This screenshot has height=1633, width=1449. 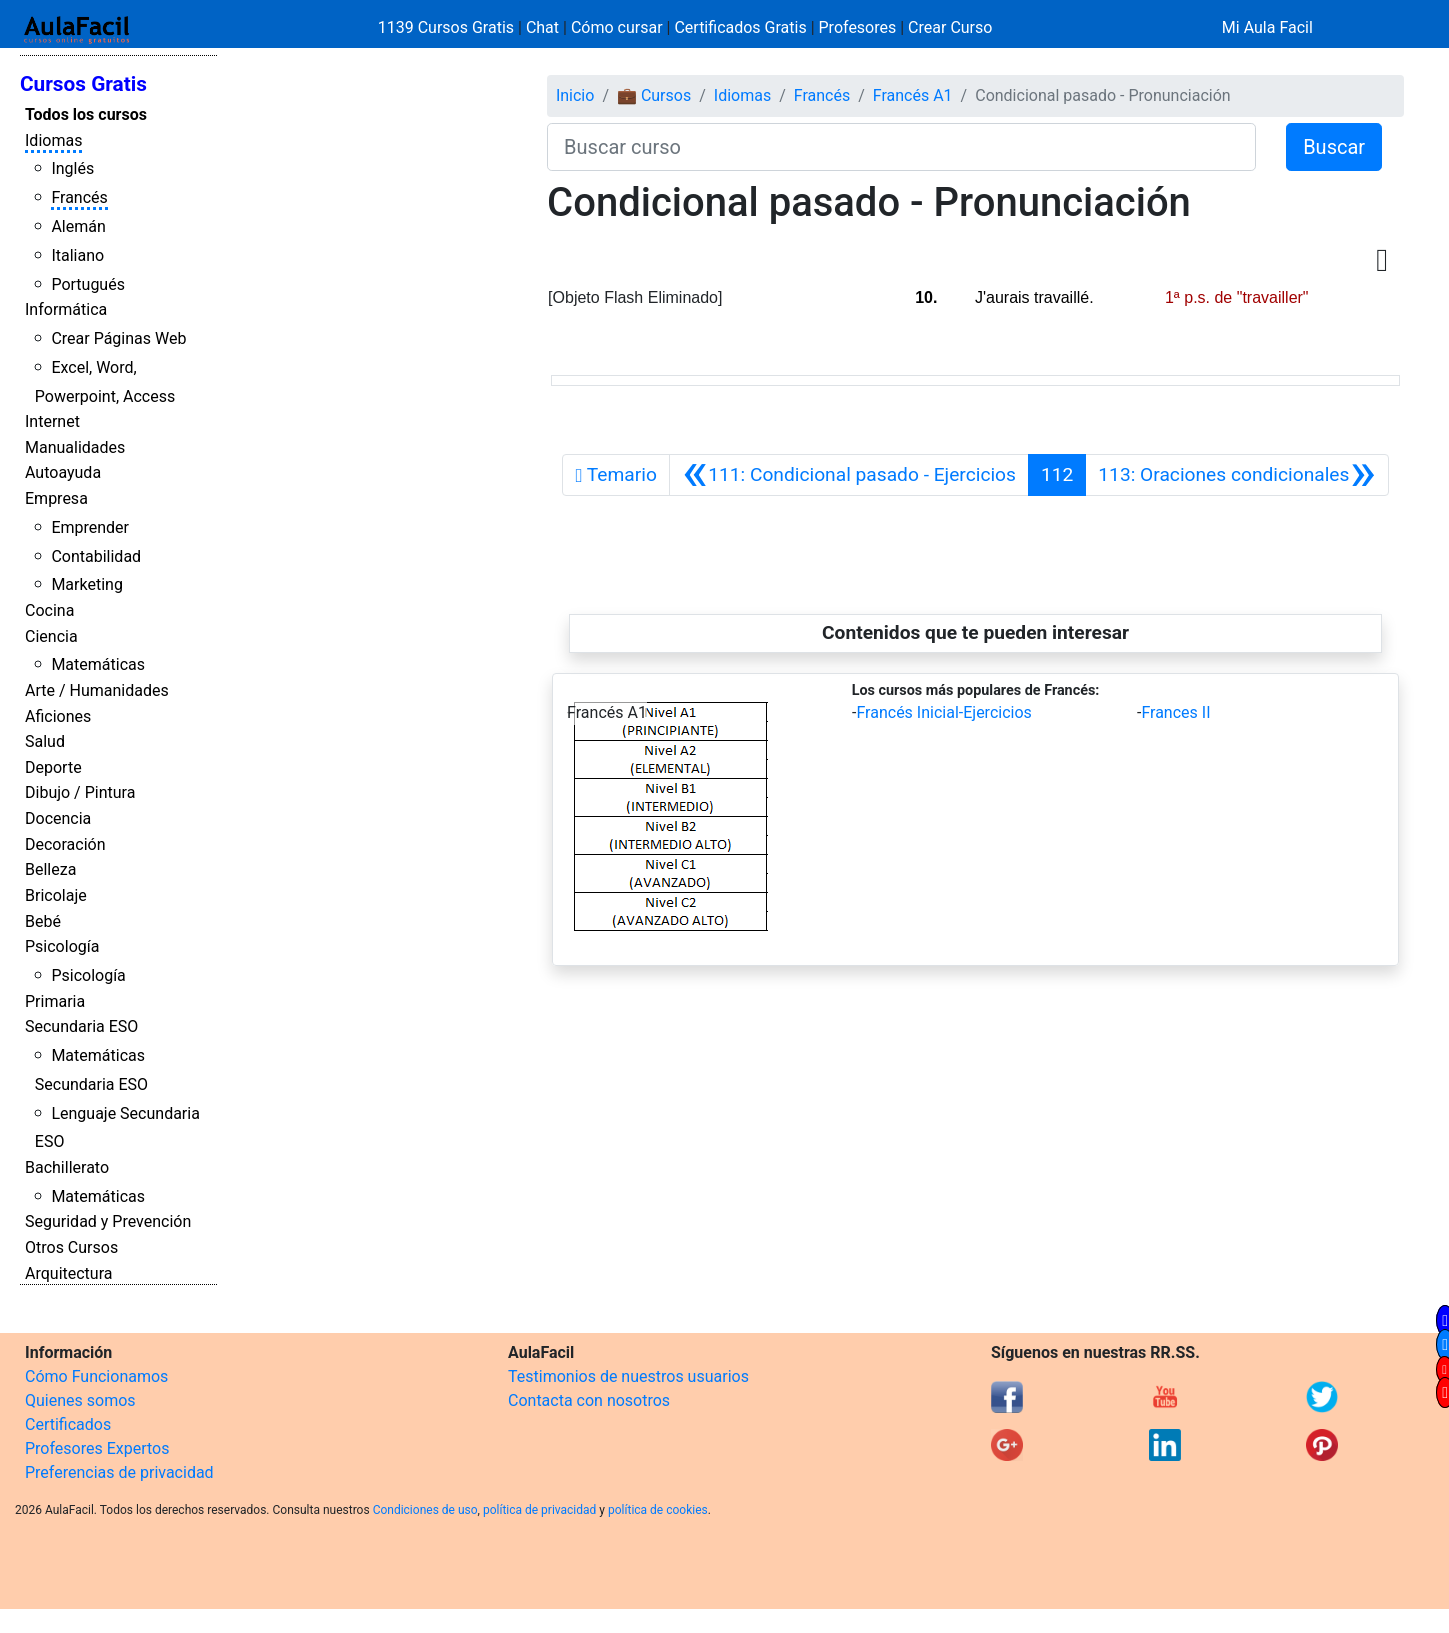 I want to click on Aficiones, so click(x=58, y=716).